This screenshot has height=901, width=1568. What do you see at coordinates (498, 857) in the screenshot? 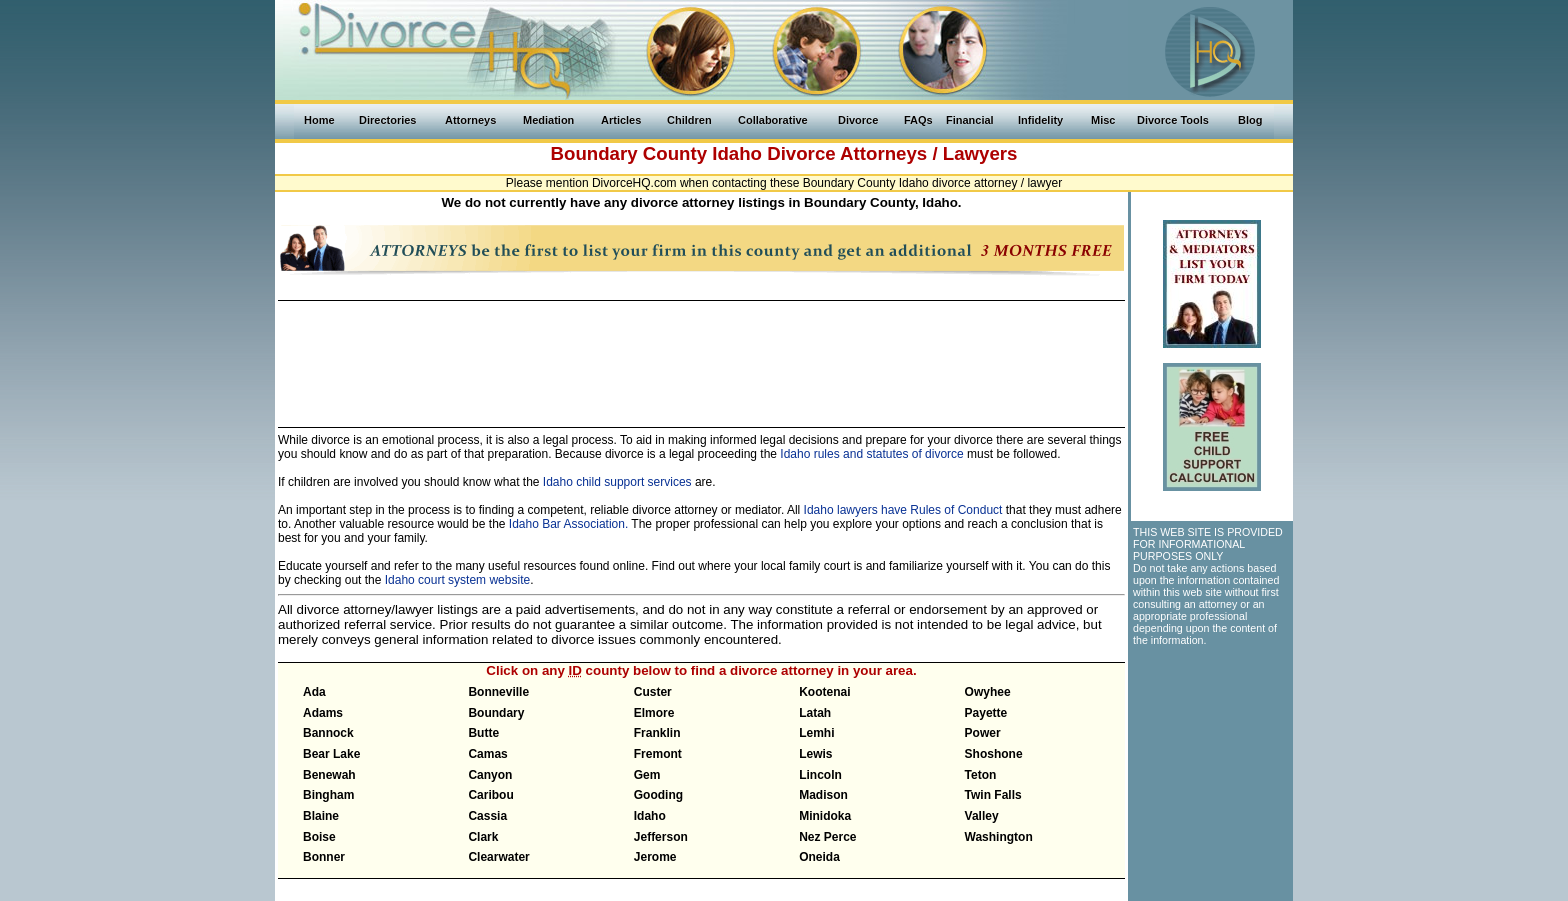
I see `Clearwater` at bounding box center [498, 857].